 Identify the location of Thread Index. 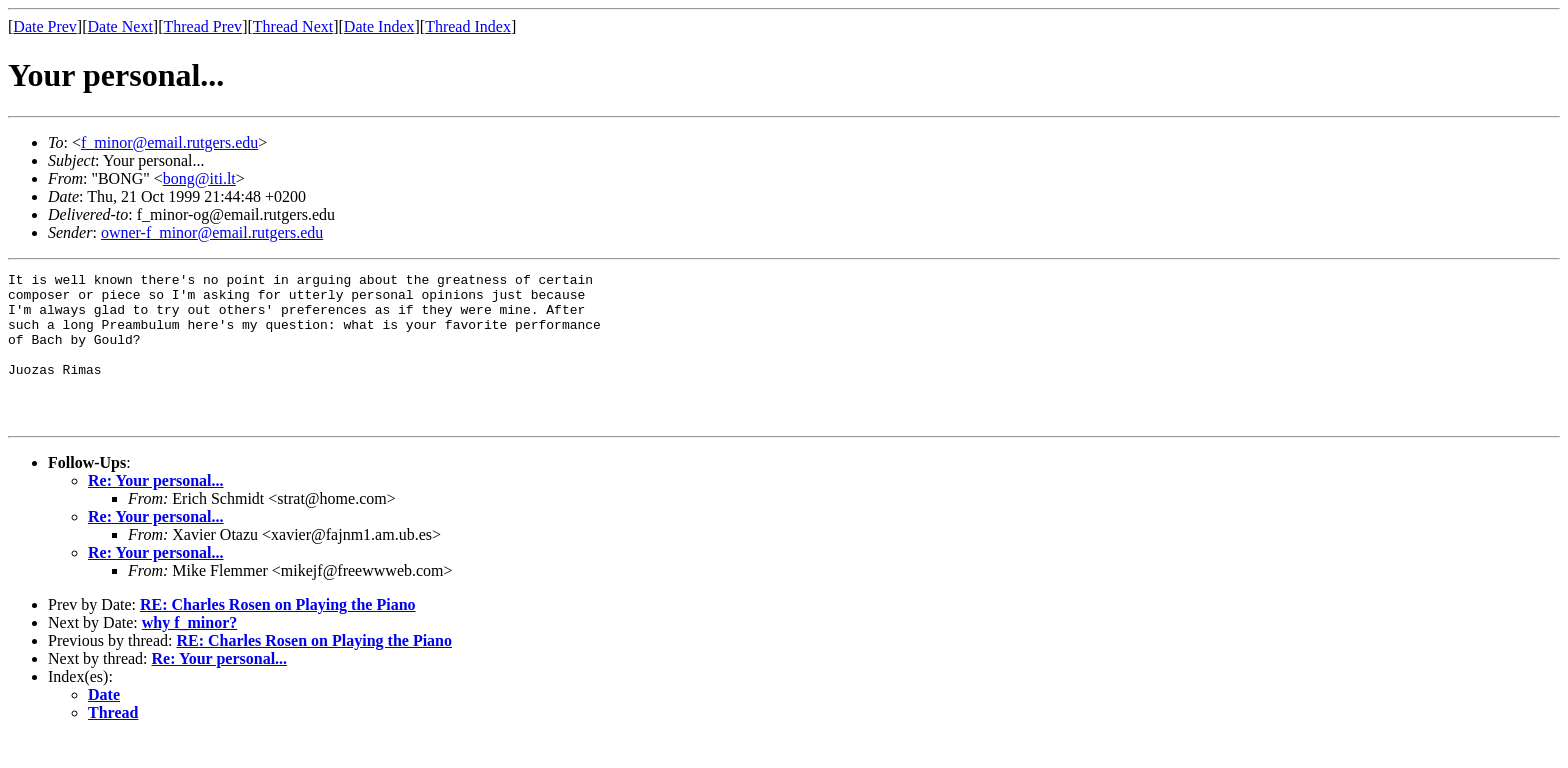
(468, 26).